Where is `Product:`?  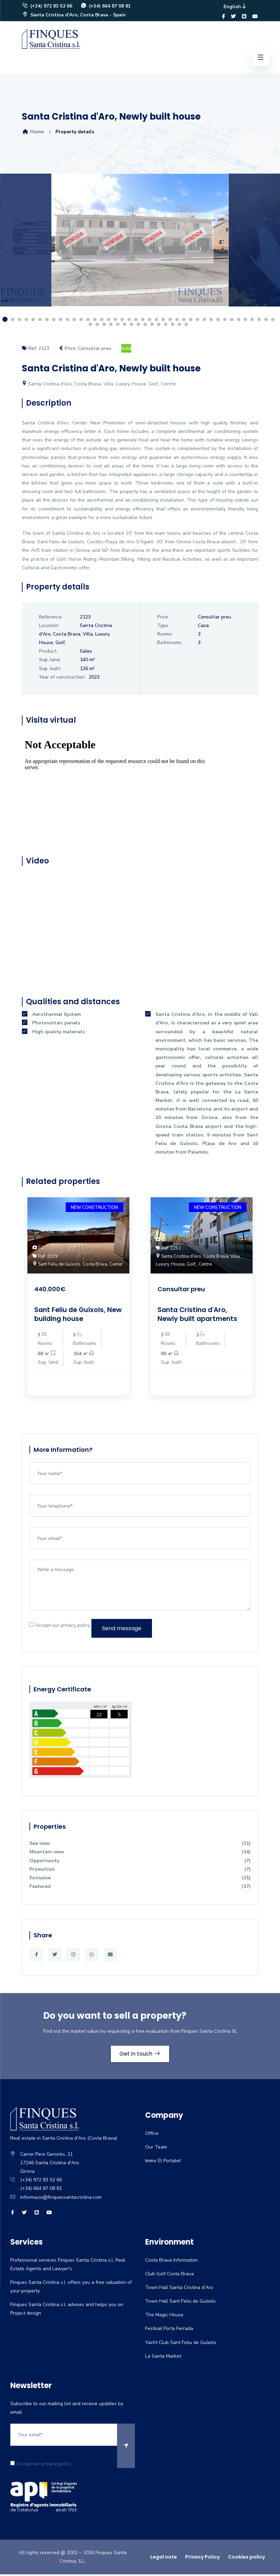 Product: is located at coordinates (48, 652).